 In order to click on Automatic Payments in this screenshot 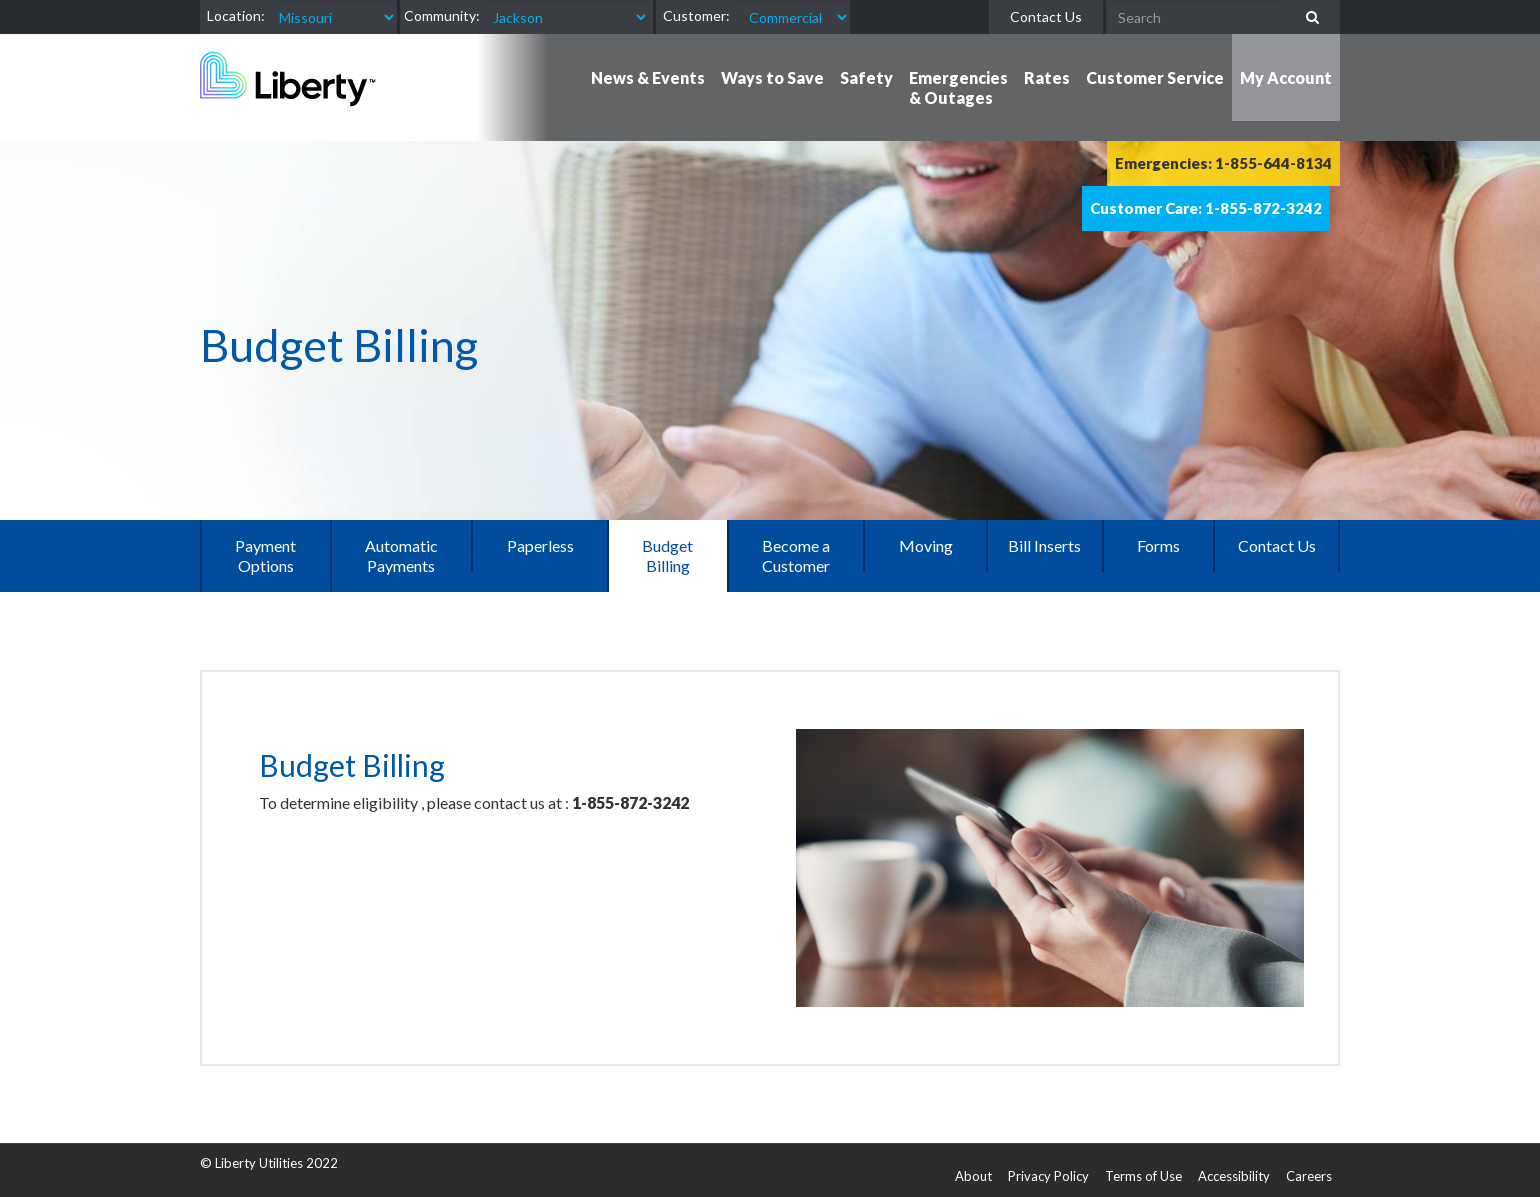, I will do `click(401, 555)`.